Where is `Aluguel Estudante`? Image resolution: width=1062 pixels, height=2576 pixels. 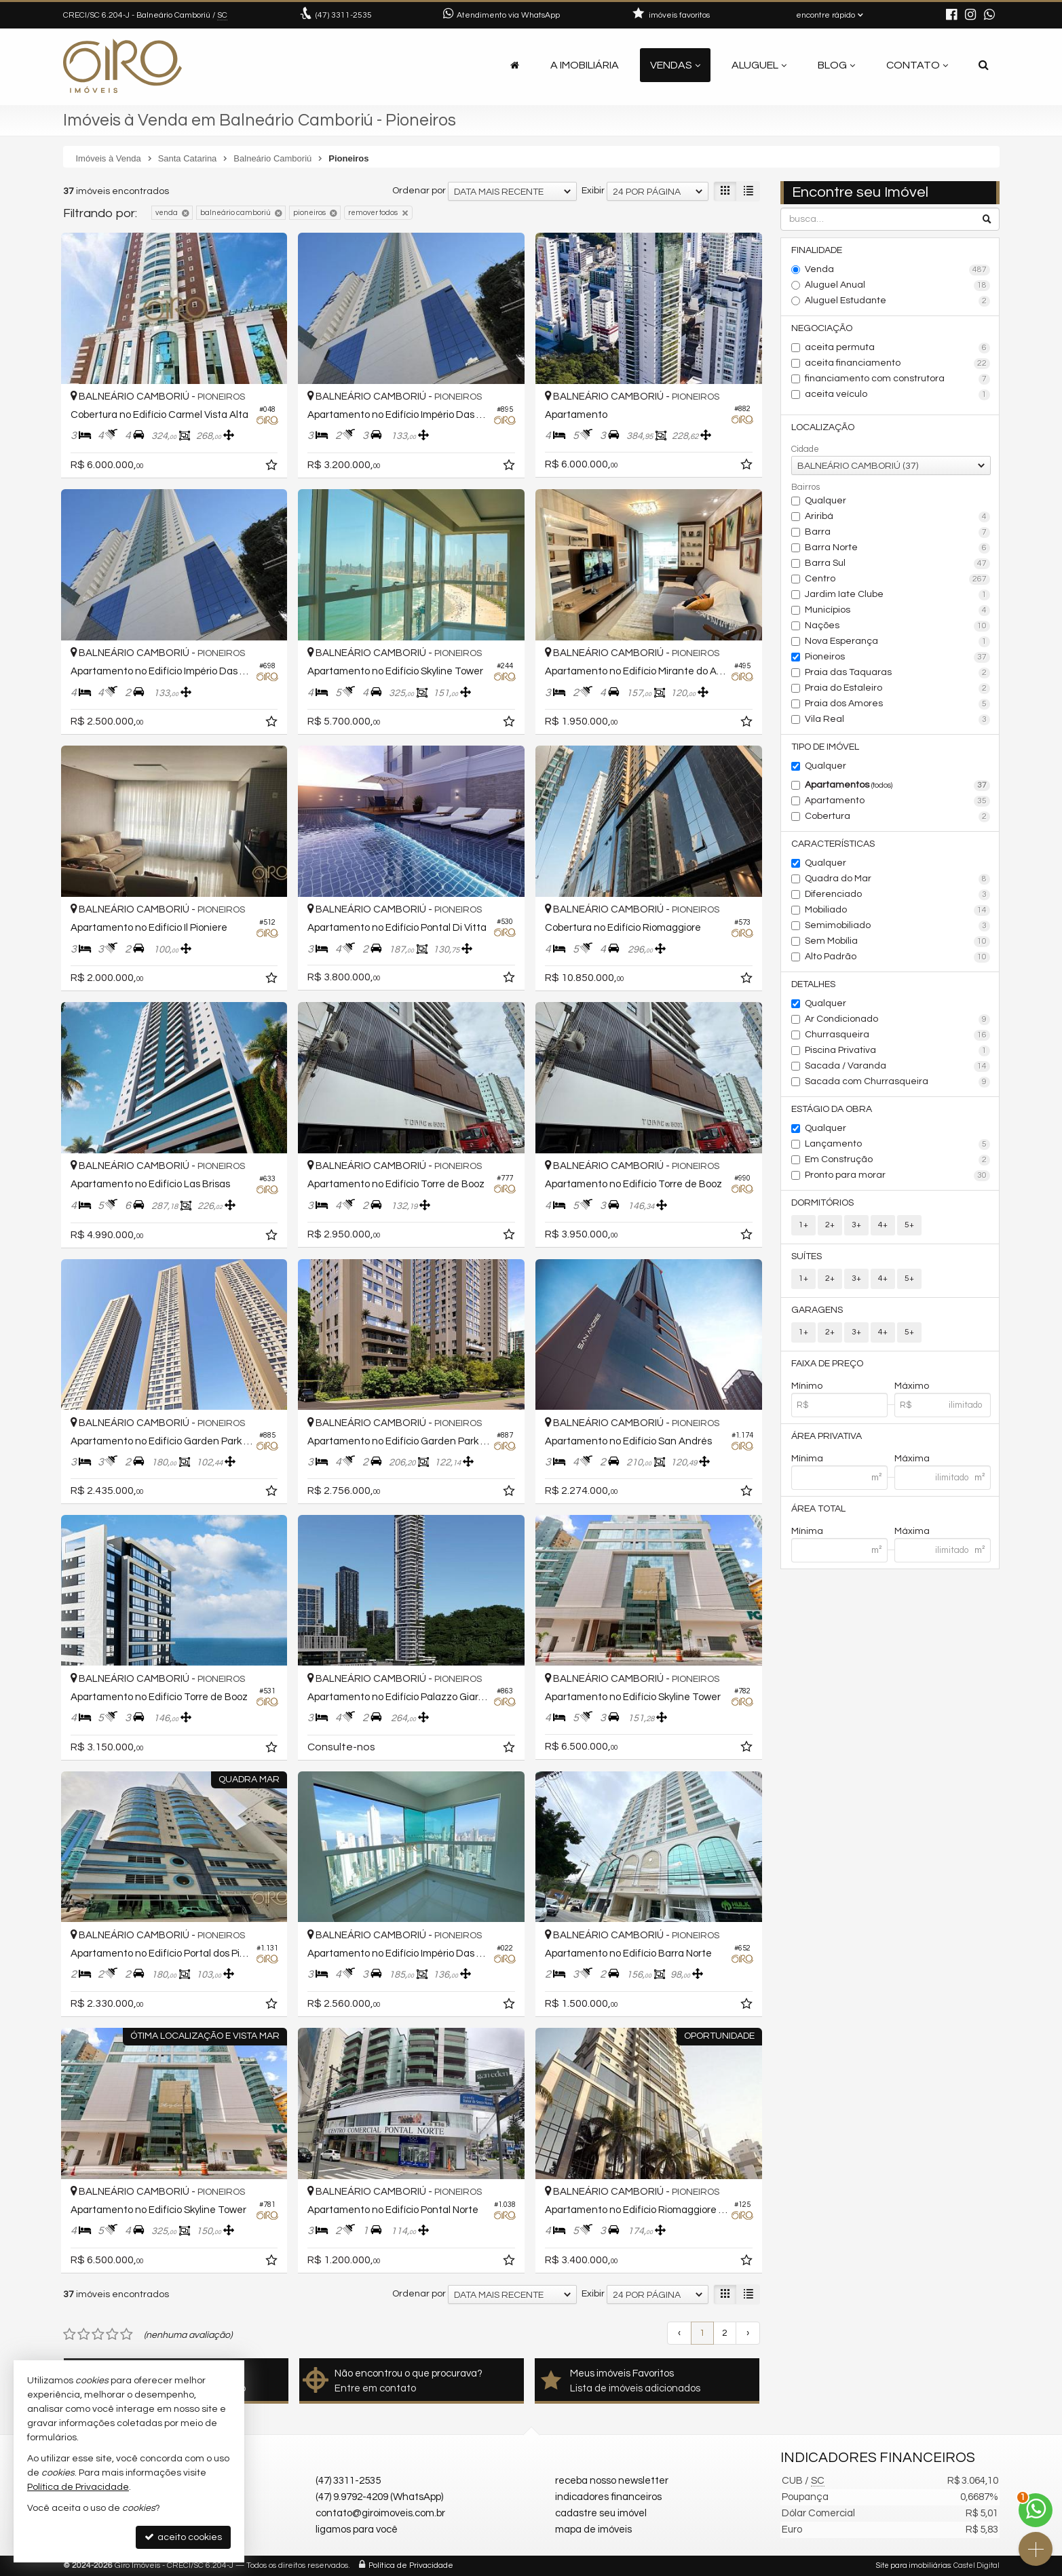
Aluguel Estudante is located at coordinates (897, 301).